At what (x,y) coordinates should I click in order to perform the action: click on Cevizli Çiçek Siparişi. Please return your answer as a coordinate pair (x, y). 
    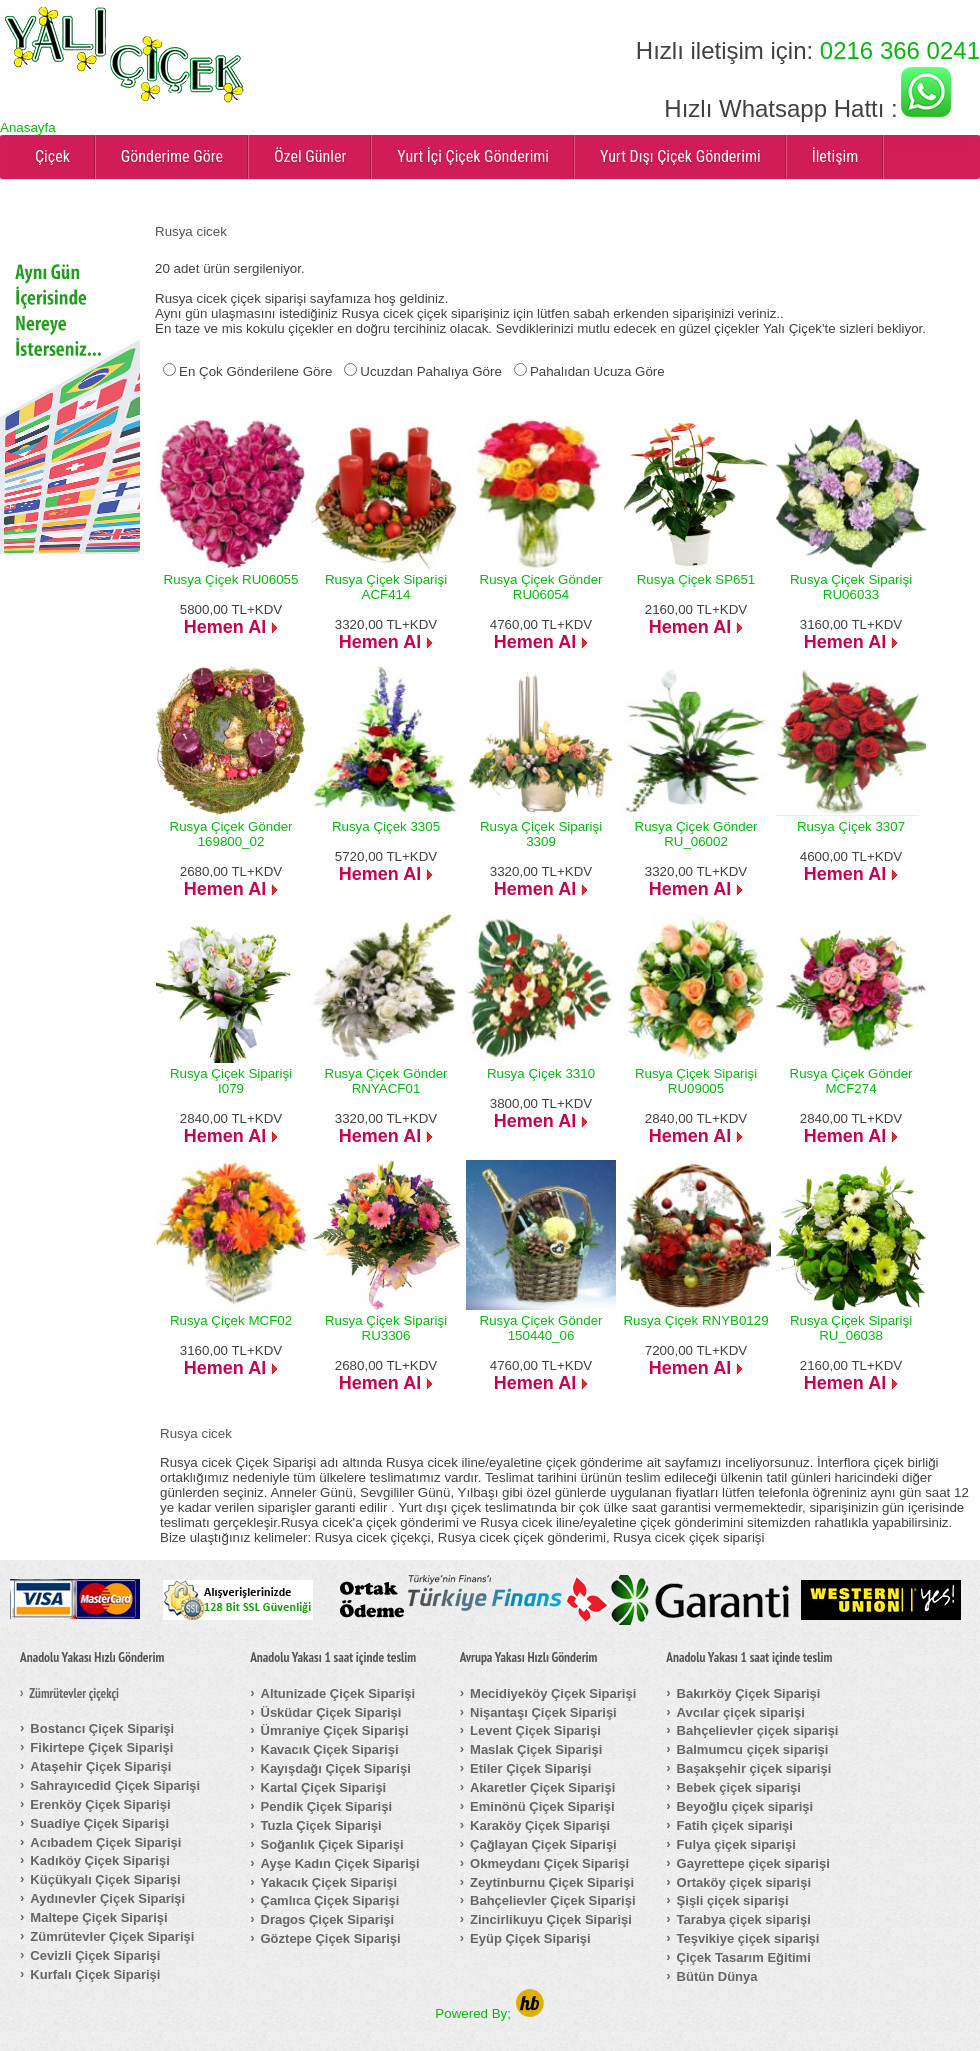
    Looking at the image, I should click on (95, 1955).